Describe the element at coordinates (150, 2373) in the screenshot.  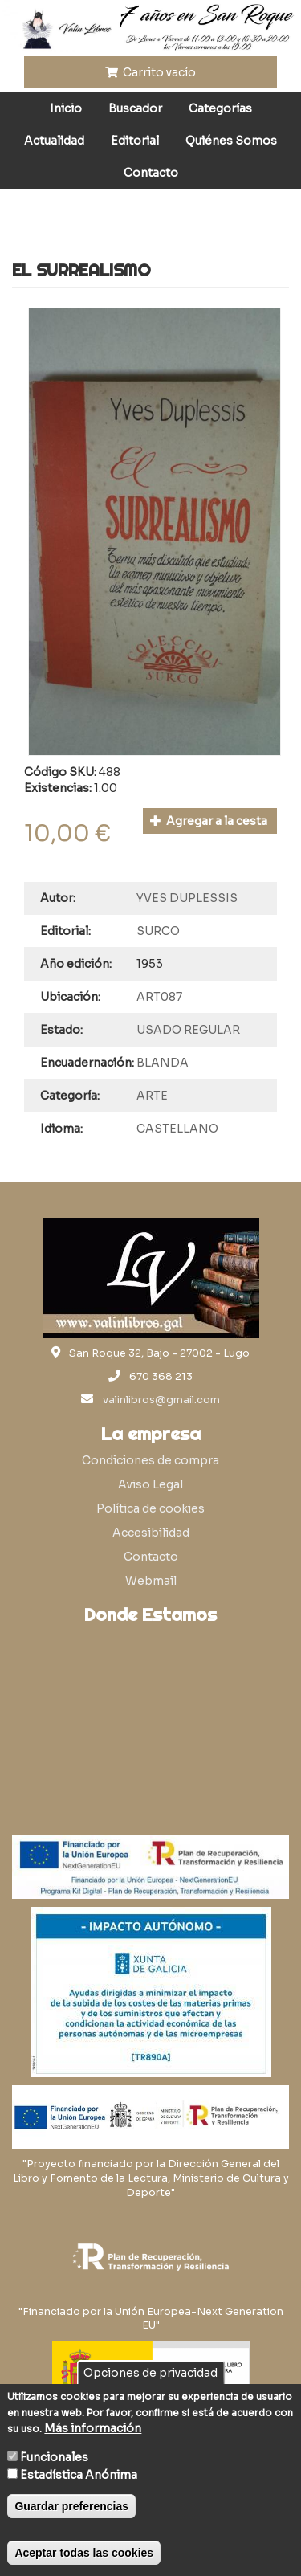
I see `Opciones de privacidad` at that location.